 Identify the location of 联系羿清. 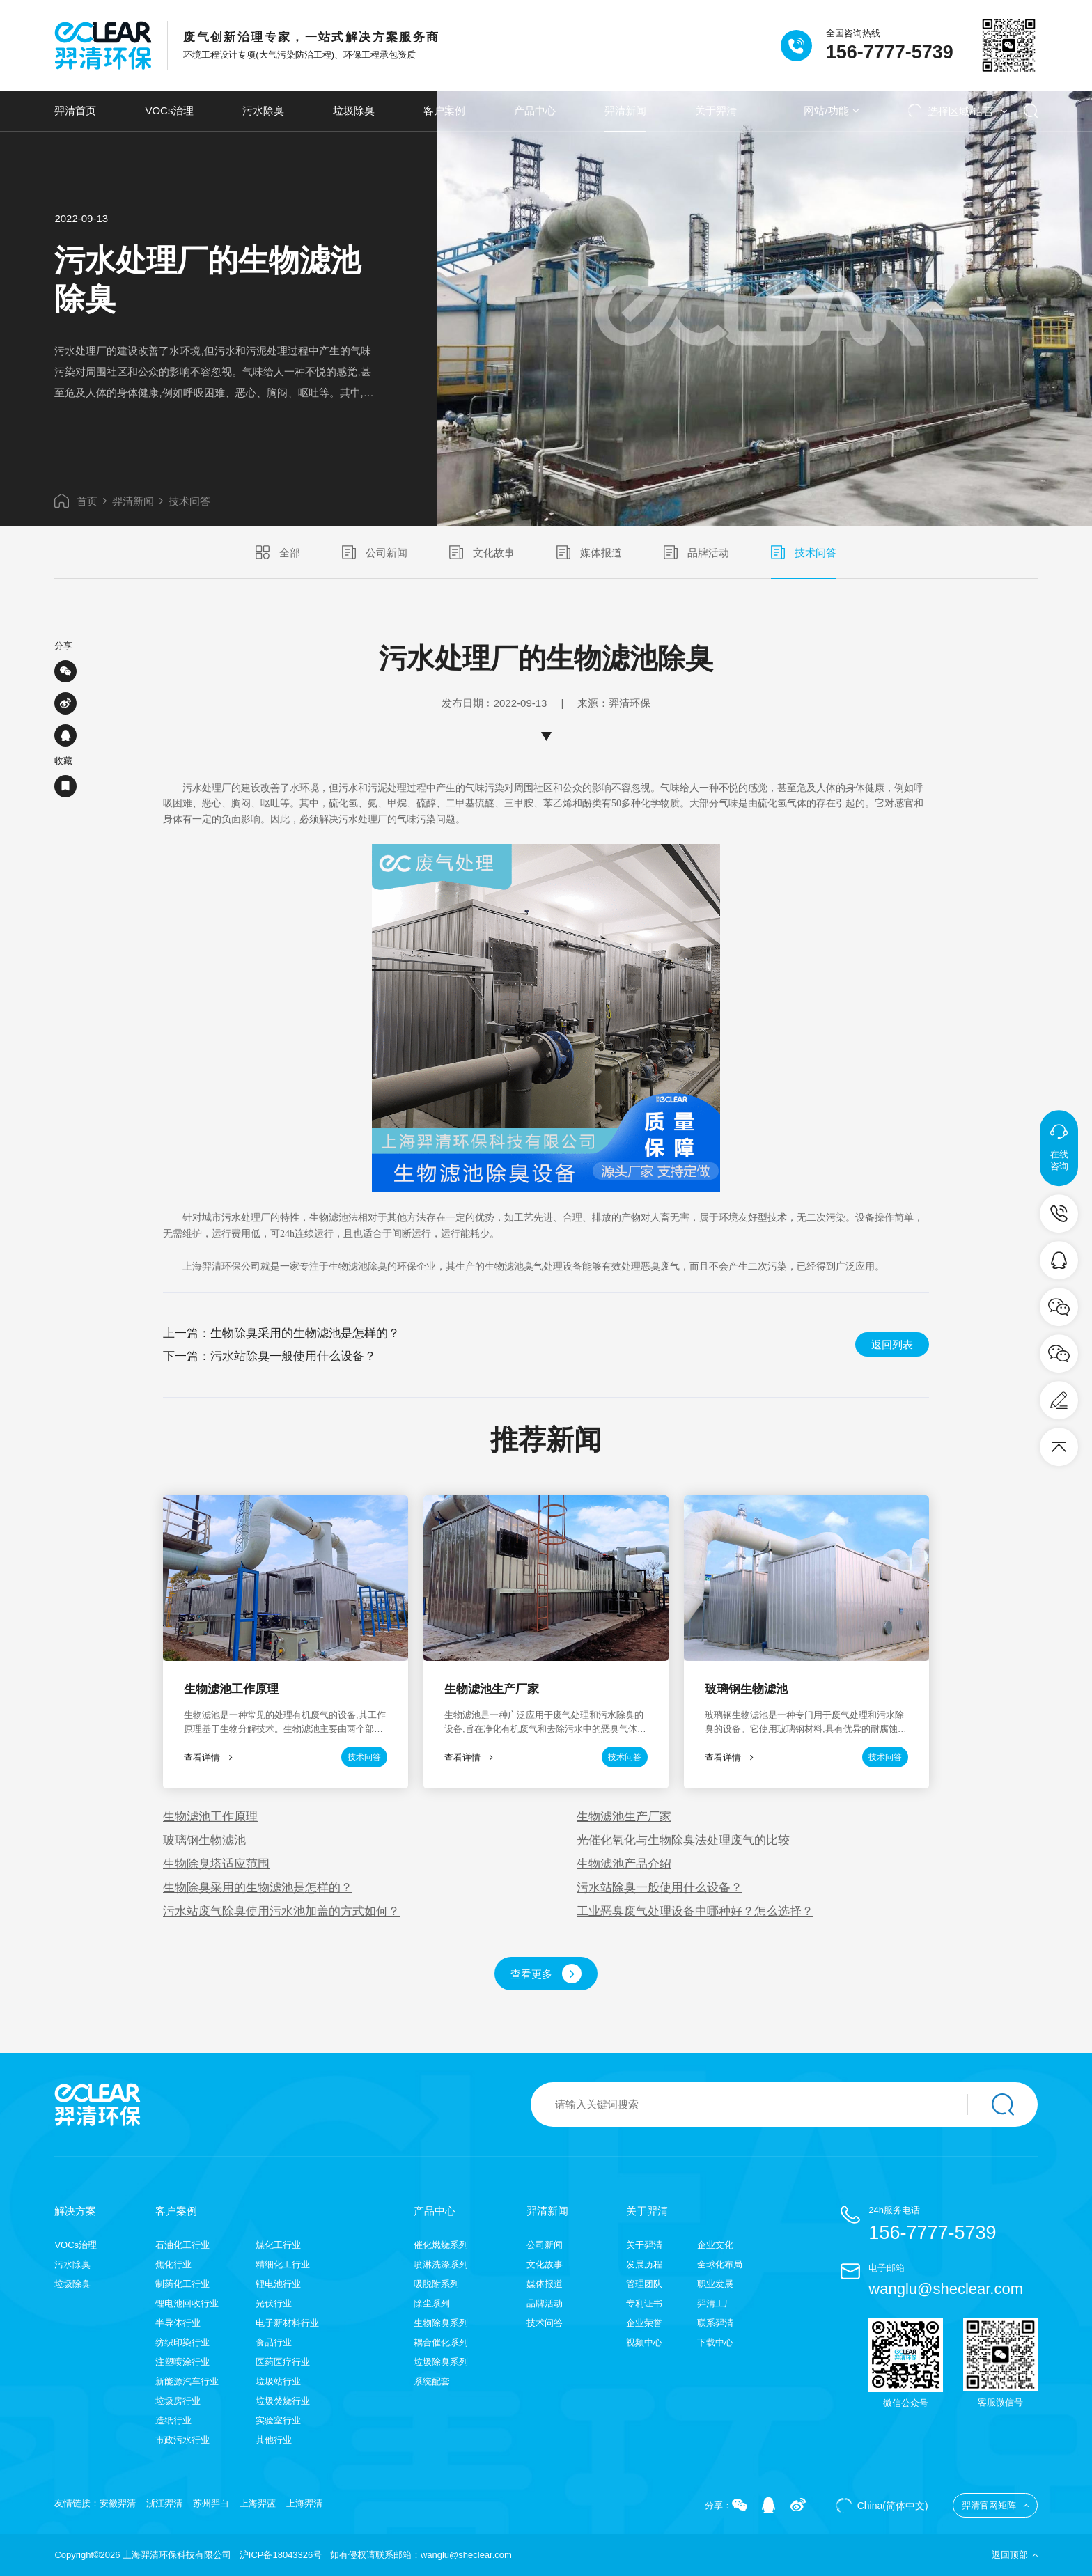
(715, 2322).